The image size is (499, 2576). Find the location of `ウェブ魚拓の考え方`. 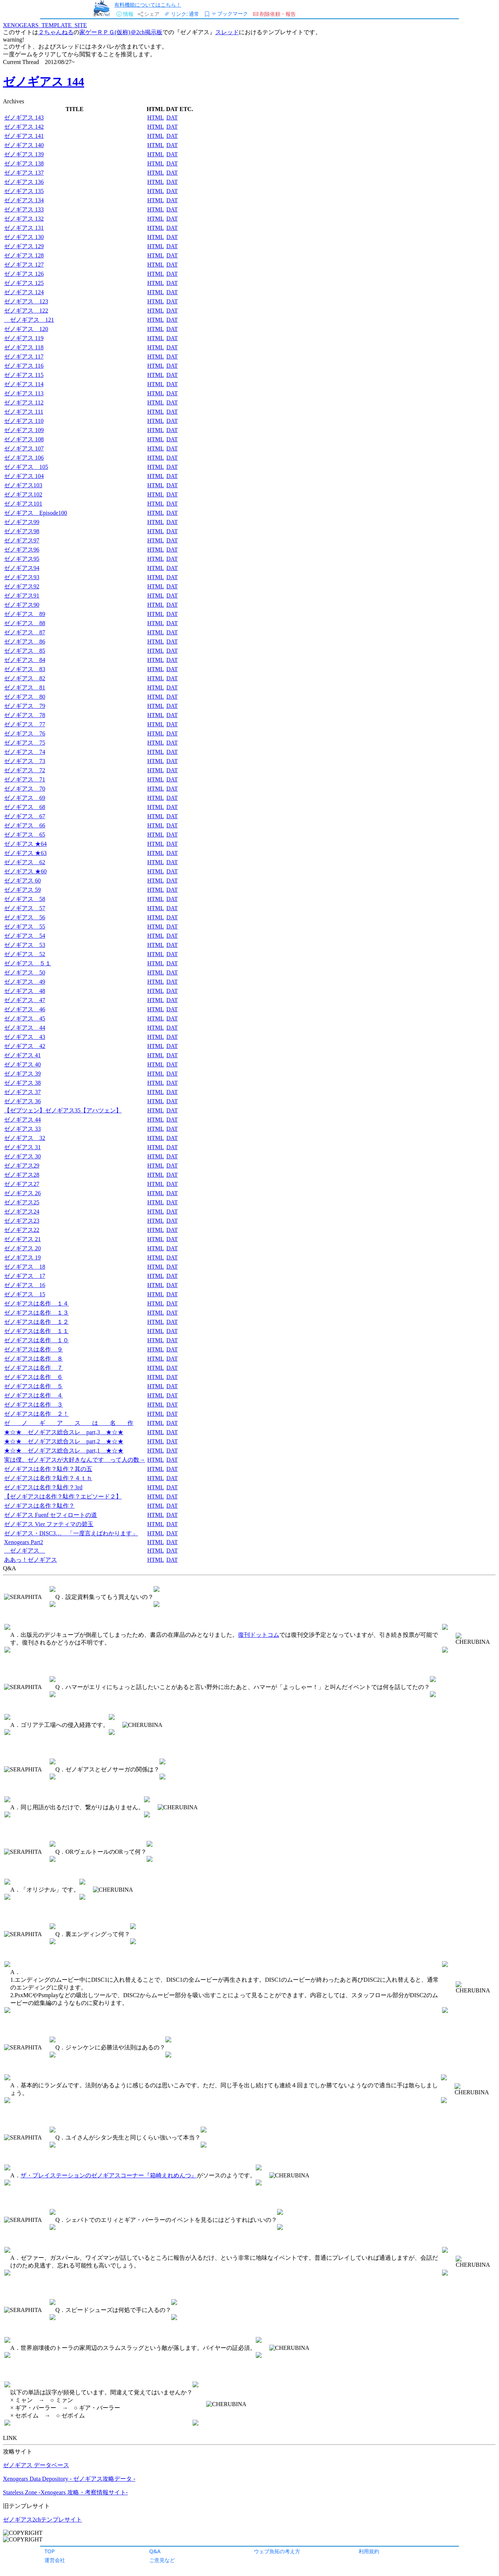

ウェブ魚拓の考え方 is located at coordinates (277, 2551).